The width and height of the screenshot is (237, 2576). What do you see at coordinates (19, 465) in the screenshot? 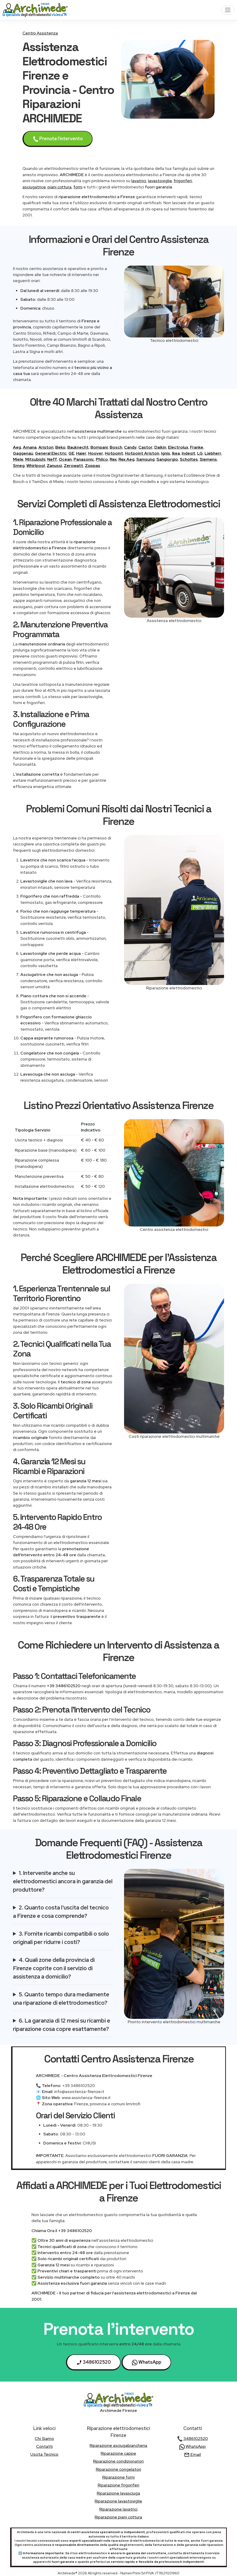
I see `Smeg` at bounding box center [19, 465].